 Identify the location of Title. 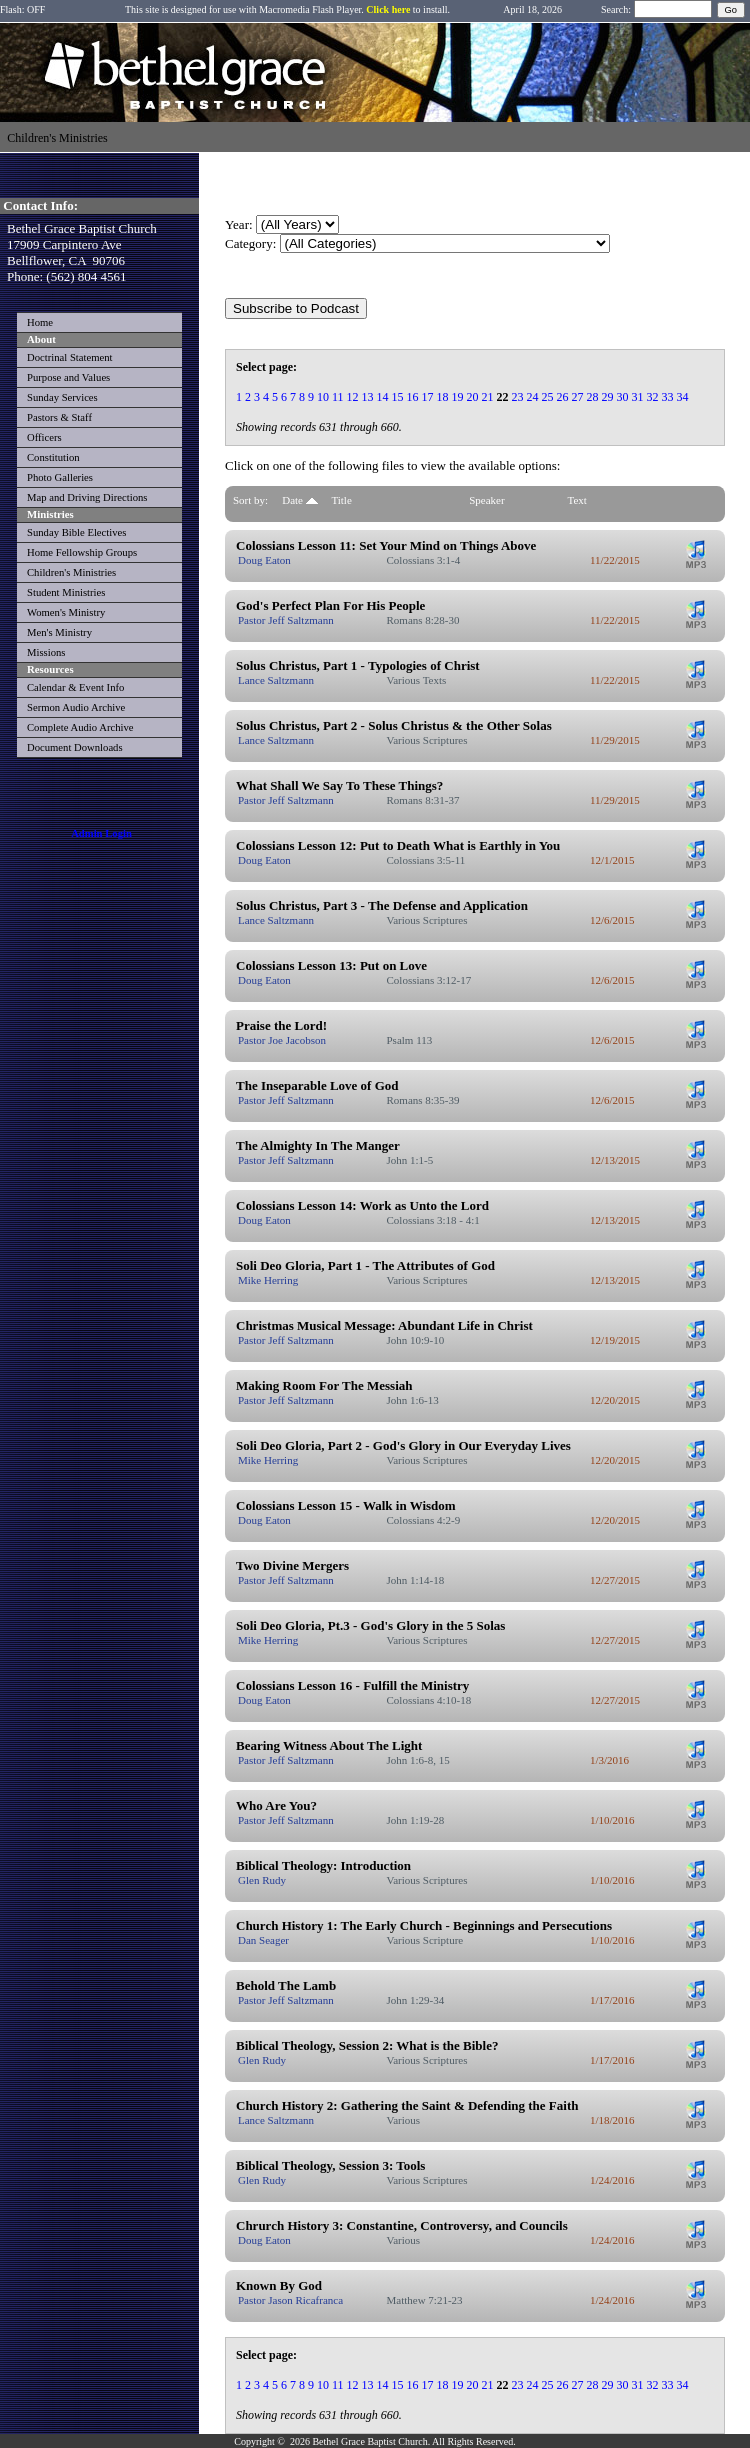
(341, 500).